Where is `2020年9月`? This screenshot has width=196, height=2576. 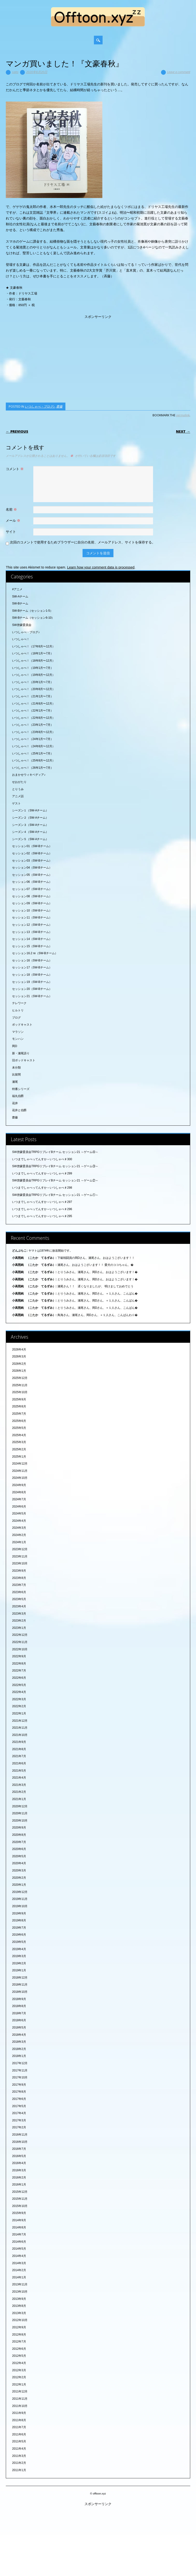
2020年9月 is located at coordinates (19, 1827).